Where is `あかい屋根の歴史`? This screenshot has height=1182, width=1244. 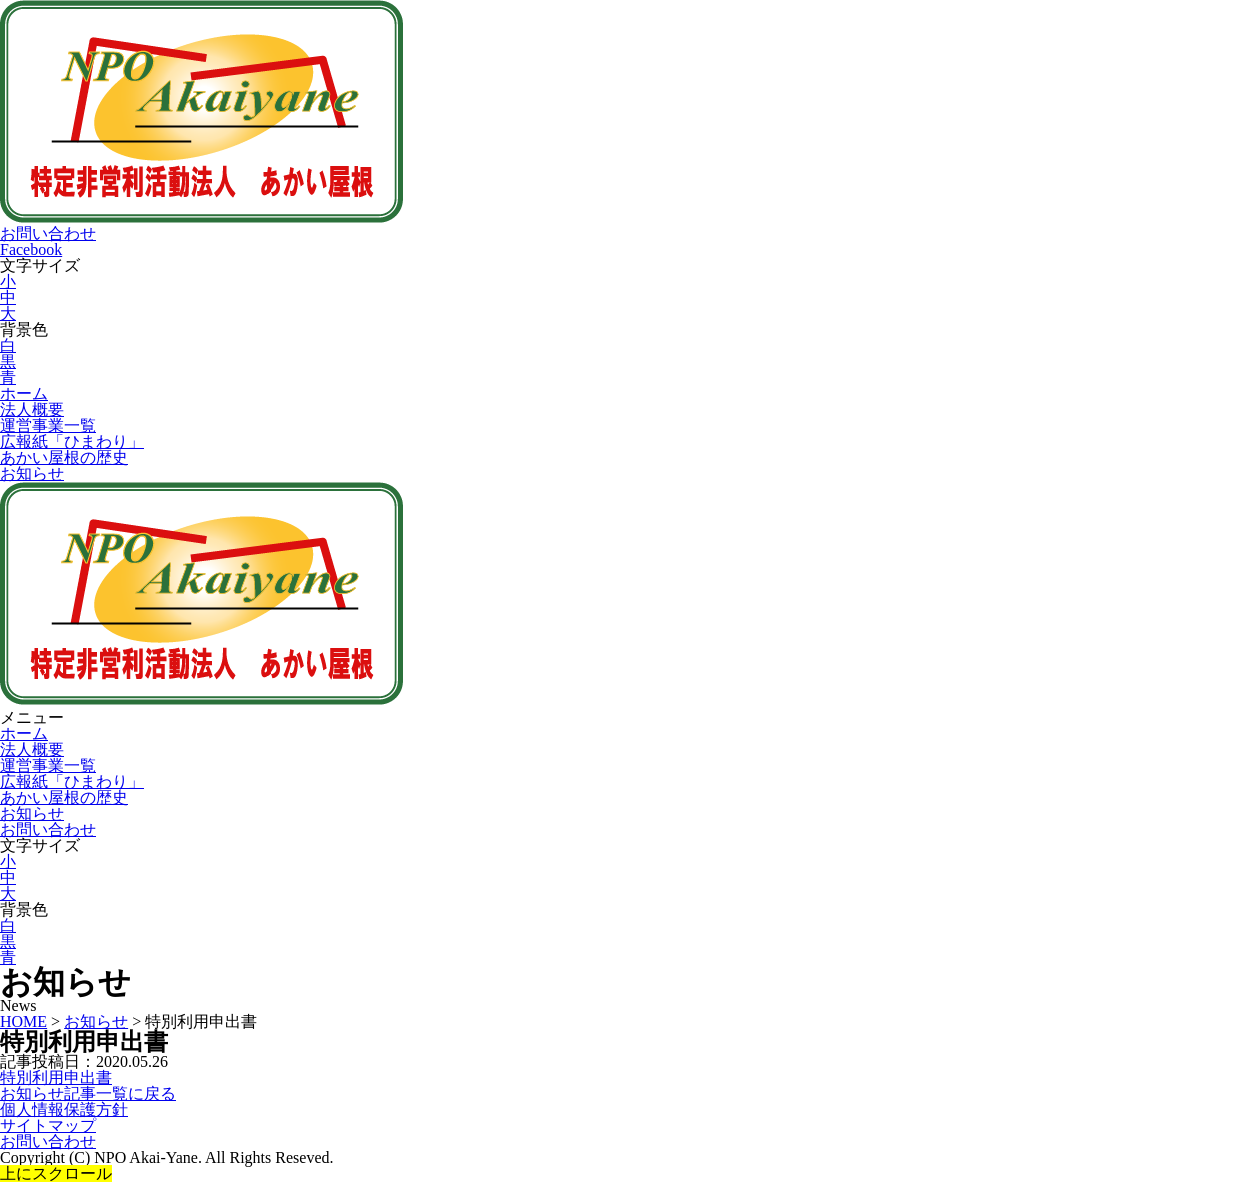
あかい屋根の歴史 is located at coordinates (64, 457).